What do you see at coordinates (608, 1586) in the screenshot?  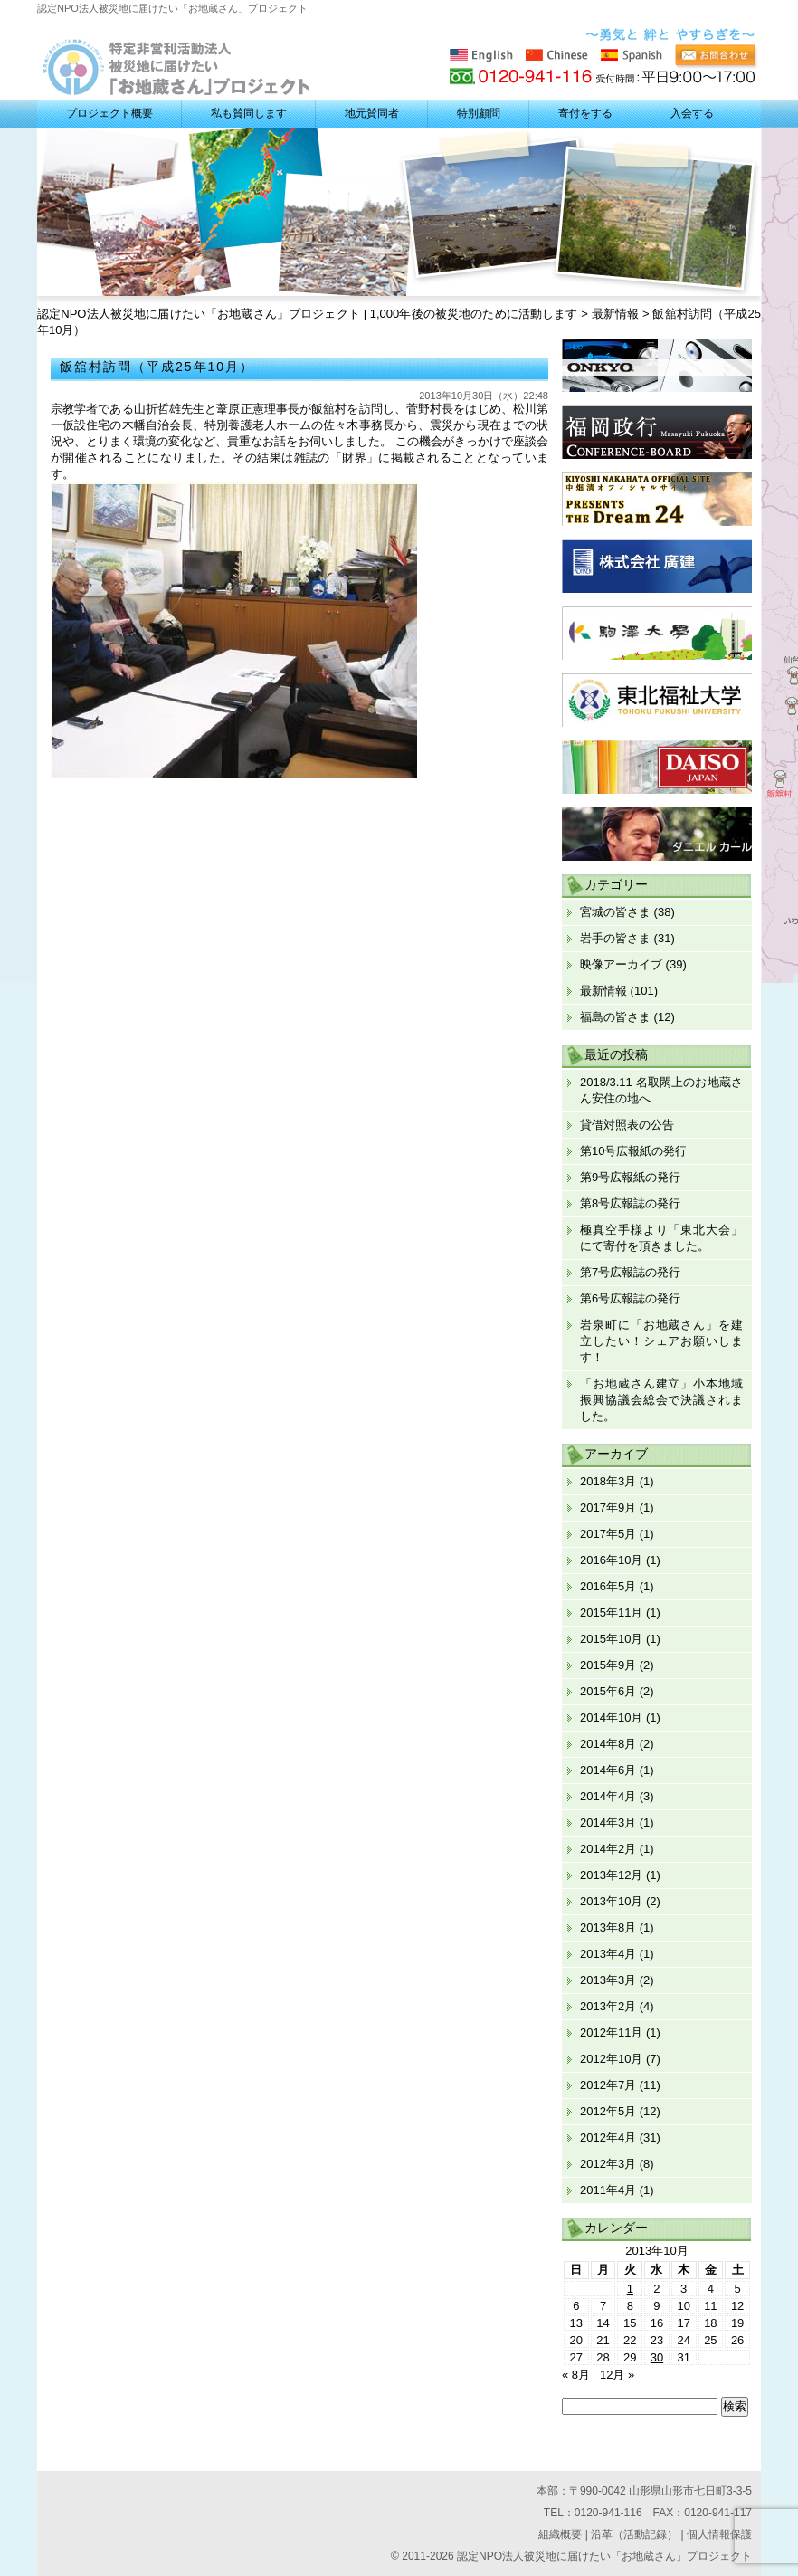 I see `2016年5月` at bounding box center [608, 1586].